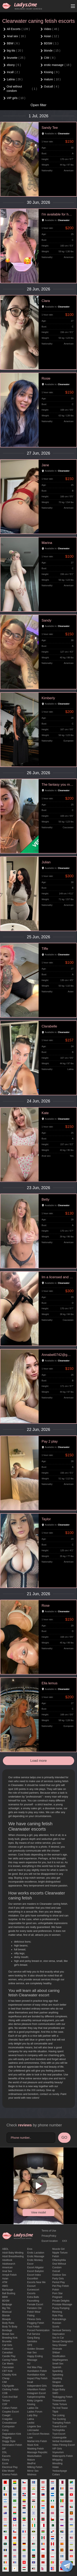  I want to click on BBW, so click(5, 2297).